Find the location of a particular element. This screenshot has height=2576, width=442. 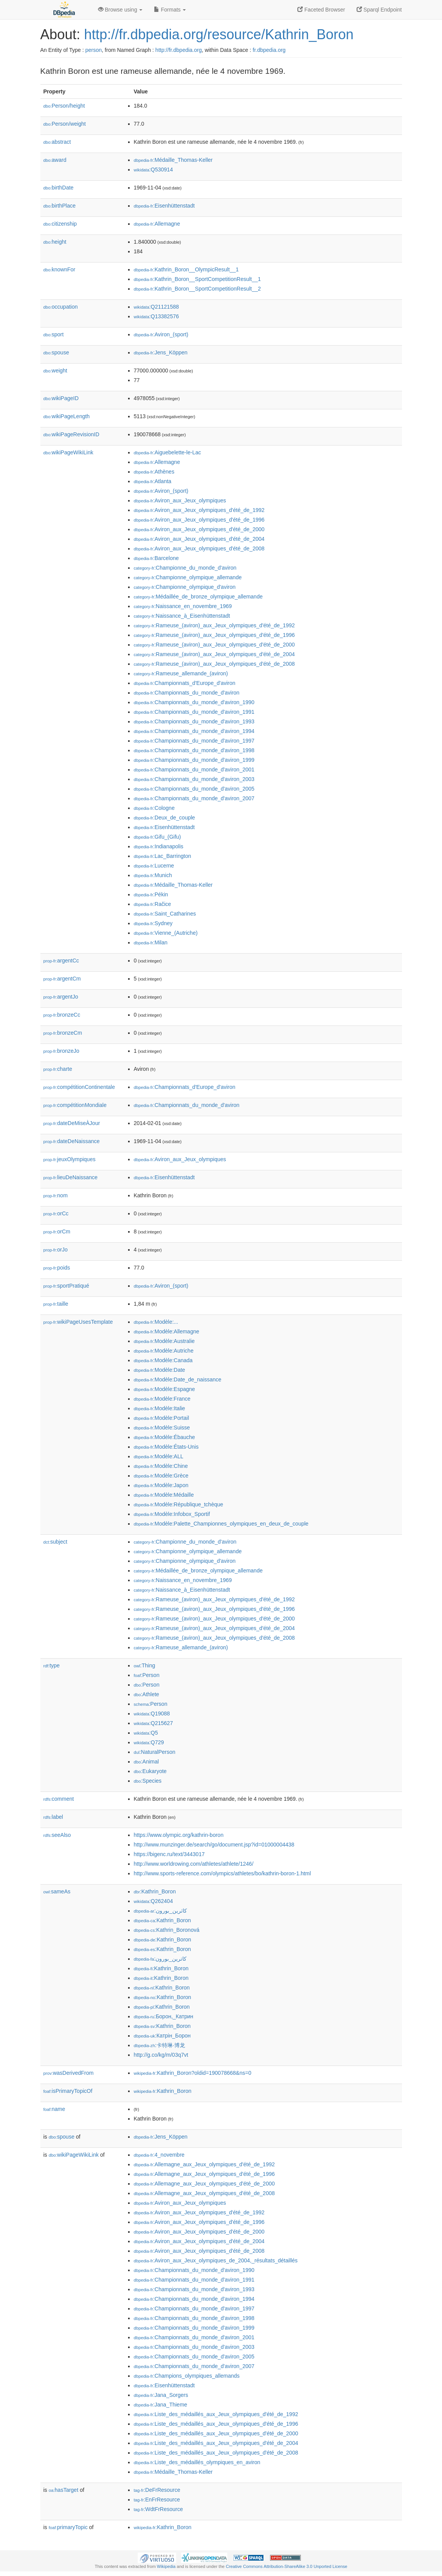

:Aviron_aux_Jeux_olympiques_d'été_de_1996 is located at coordinates (199, 520).